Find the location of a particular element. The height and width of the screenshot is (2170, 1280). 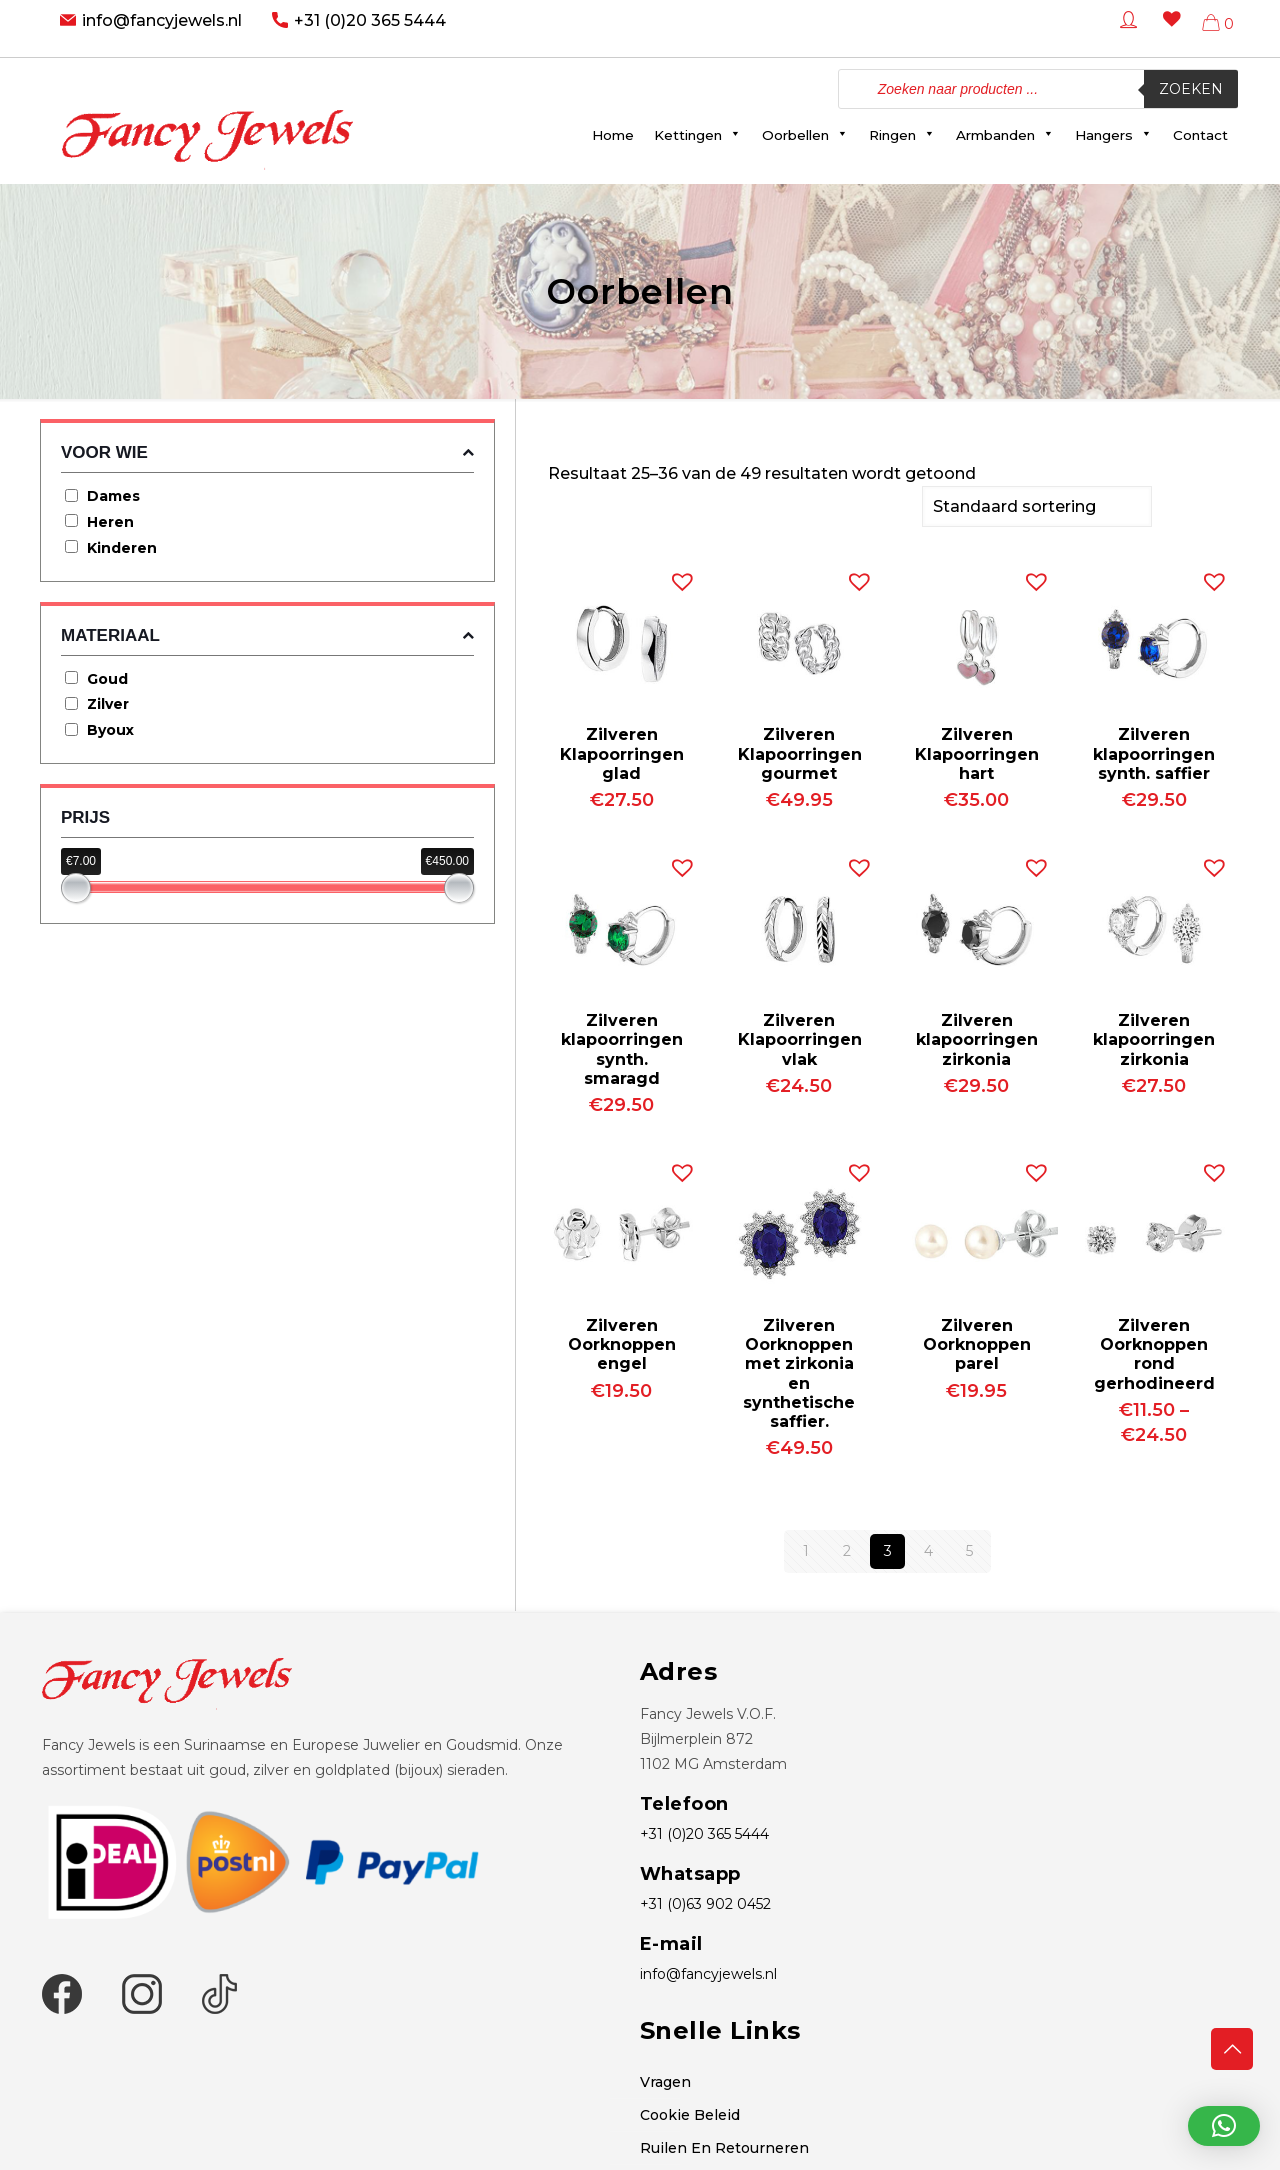

Zilveren Oorknoppen met zirkonia en synthetische saffier. is located at coordinates (799, 1371).